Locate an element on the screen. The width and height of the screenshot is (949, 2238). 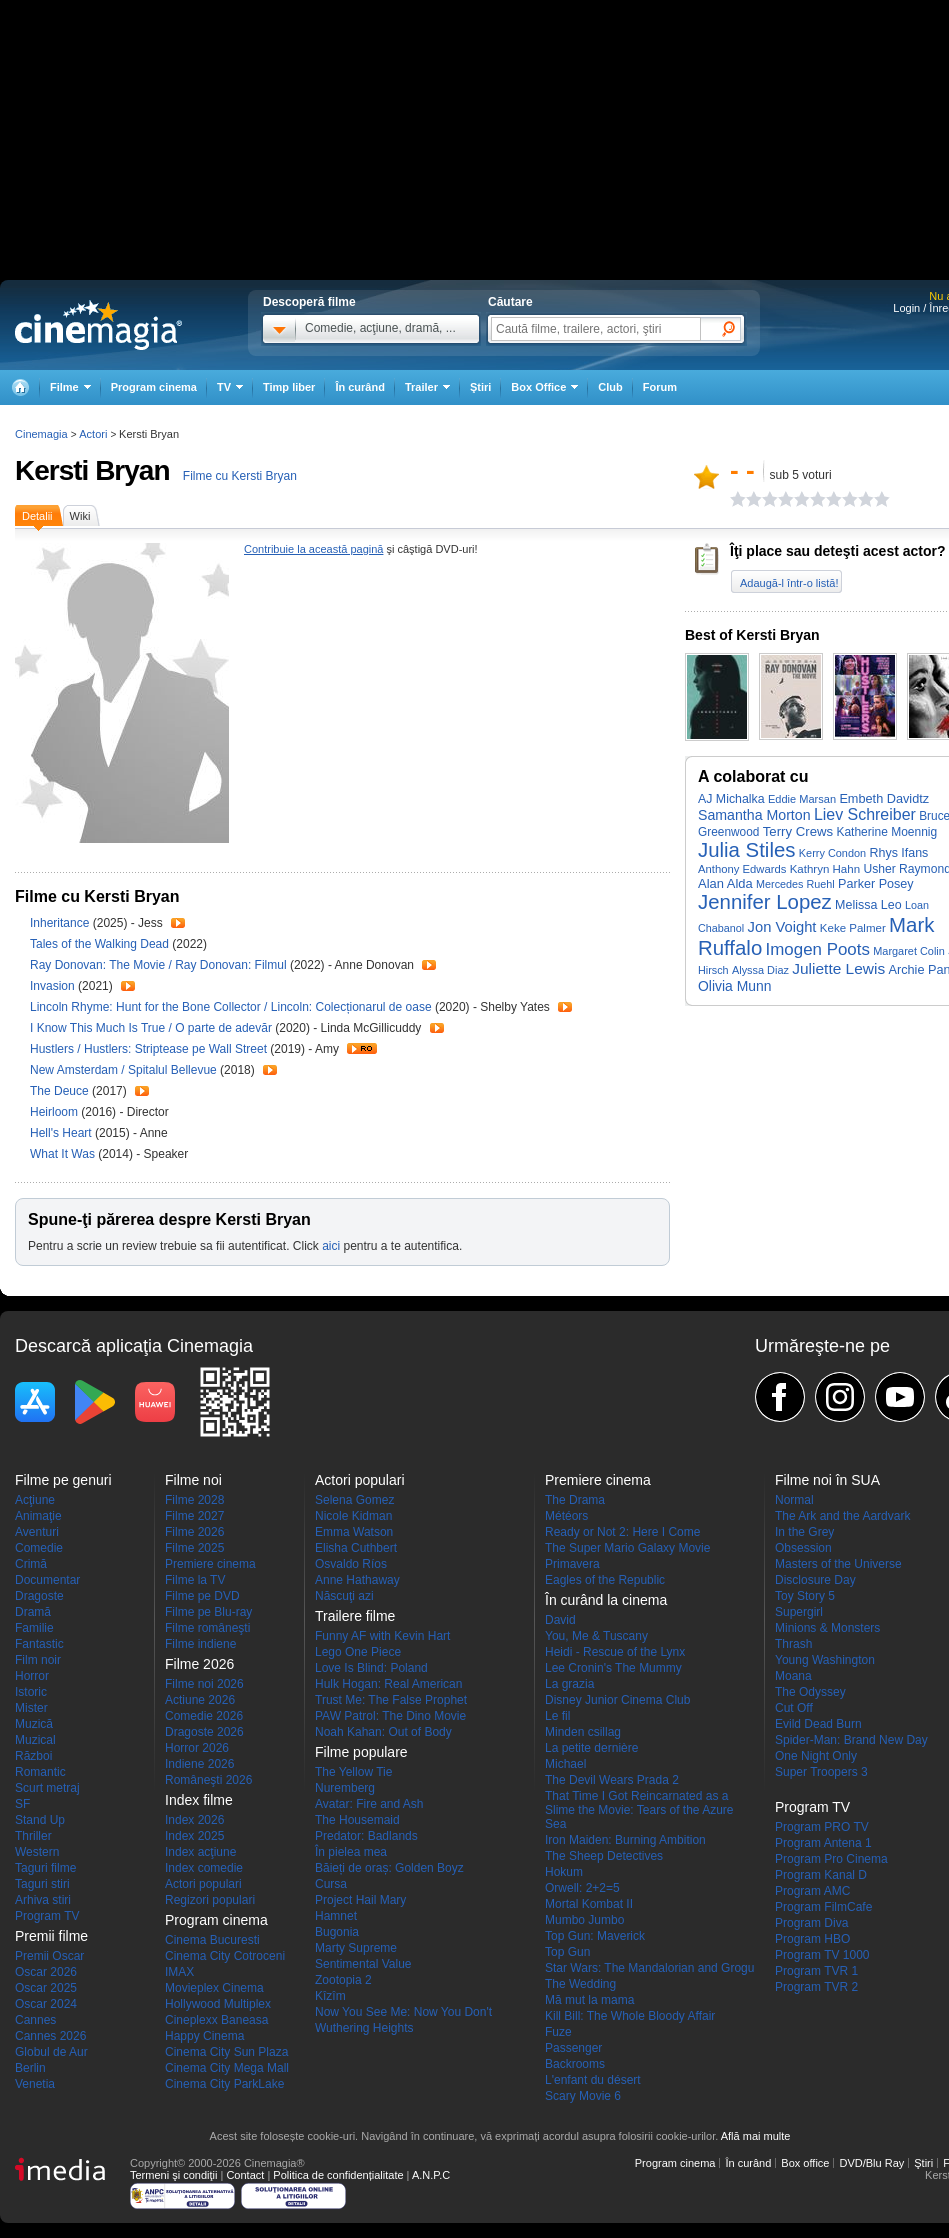
Program AMC is located at coordinates (812, 1891).